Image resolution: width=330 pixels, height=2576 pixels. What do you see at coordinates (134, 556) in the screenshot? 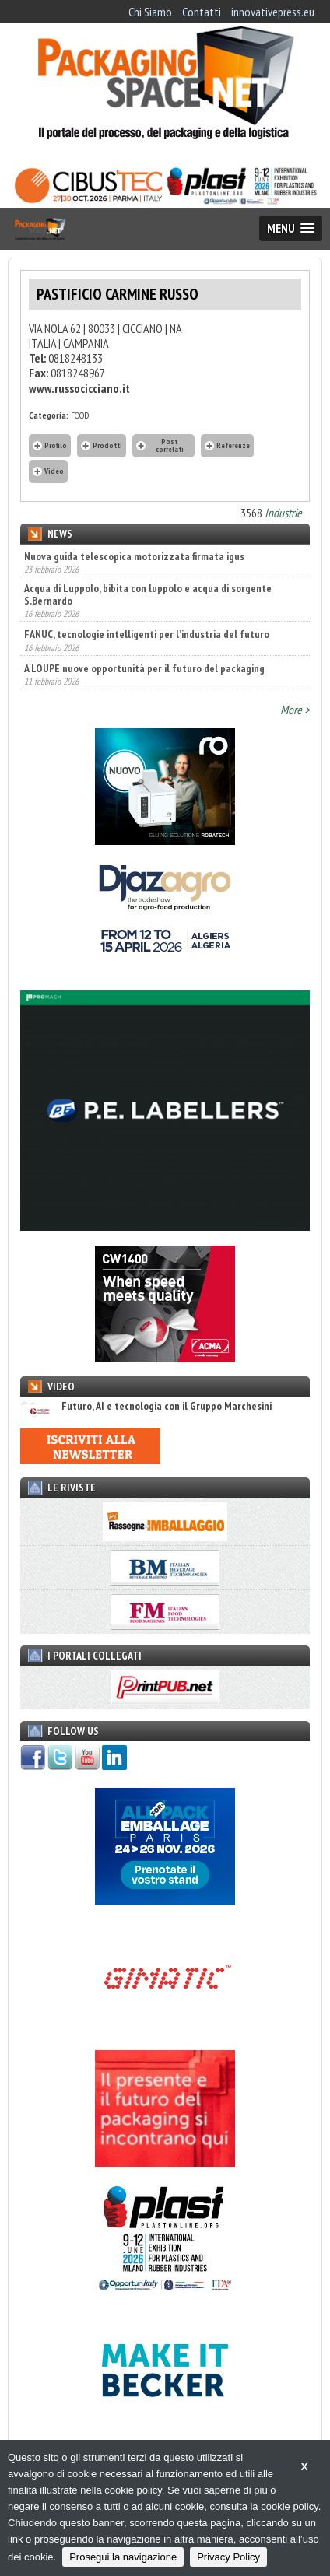
I see `Nuova guida telescopica motorizzata firmata igus` at bounding box center [134, 556].